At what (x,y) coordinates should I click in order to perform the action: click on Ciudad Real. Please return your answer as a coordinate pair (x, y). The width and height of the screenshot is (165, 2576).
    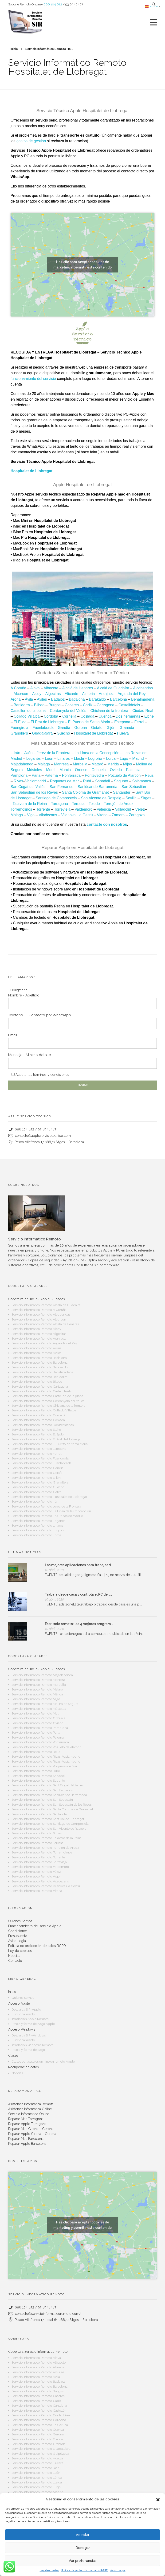
    Looking at the image, I should click on (142, 711).